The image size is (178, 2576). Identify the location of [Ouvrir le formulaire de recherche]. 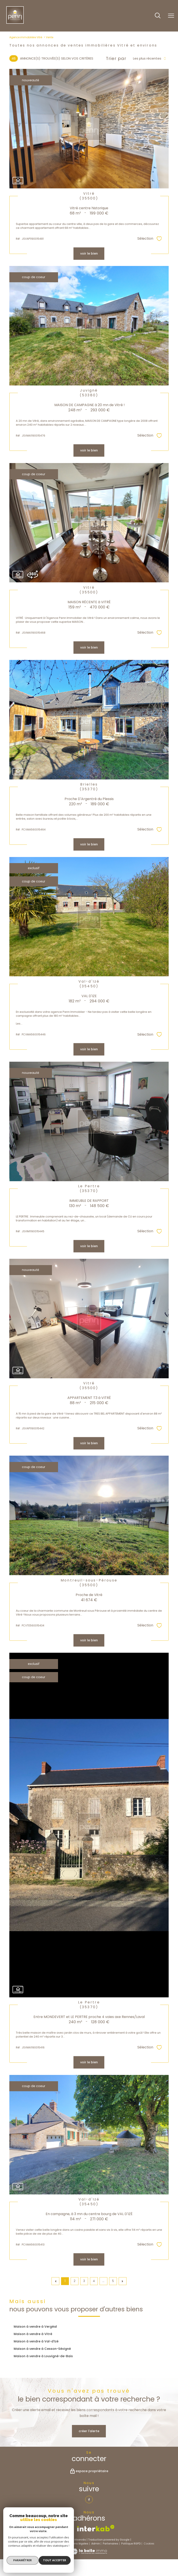
(158, 15).